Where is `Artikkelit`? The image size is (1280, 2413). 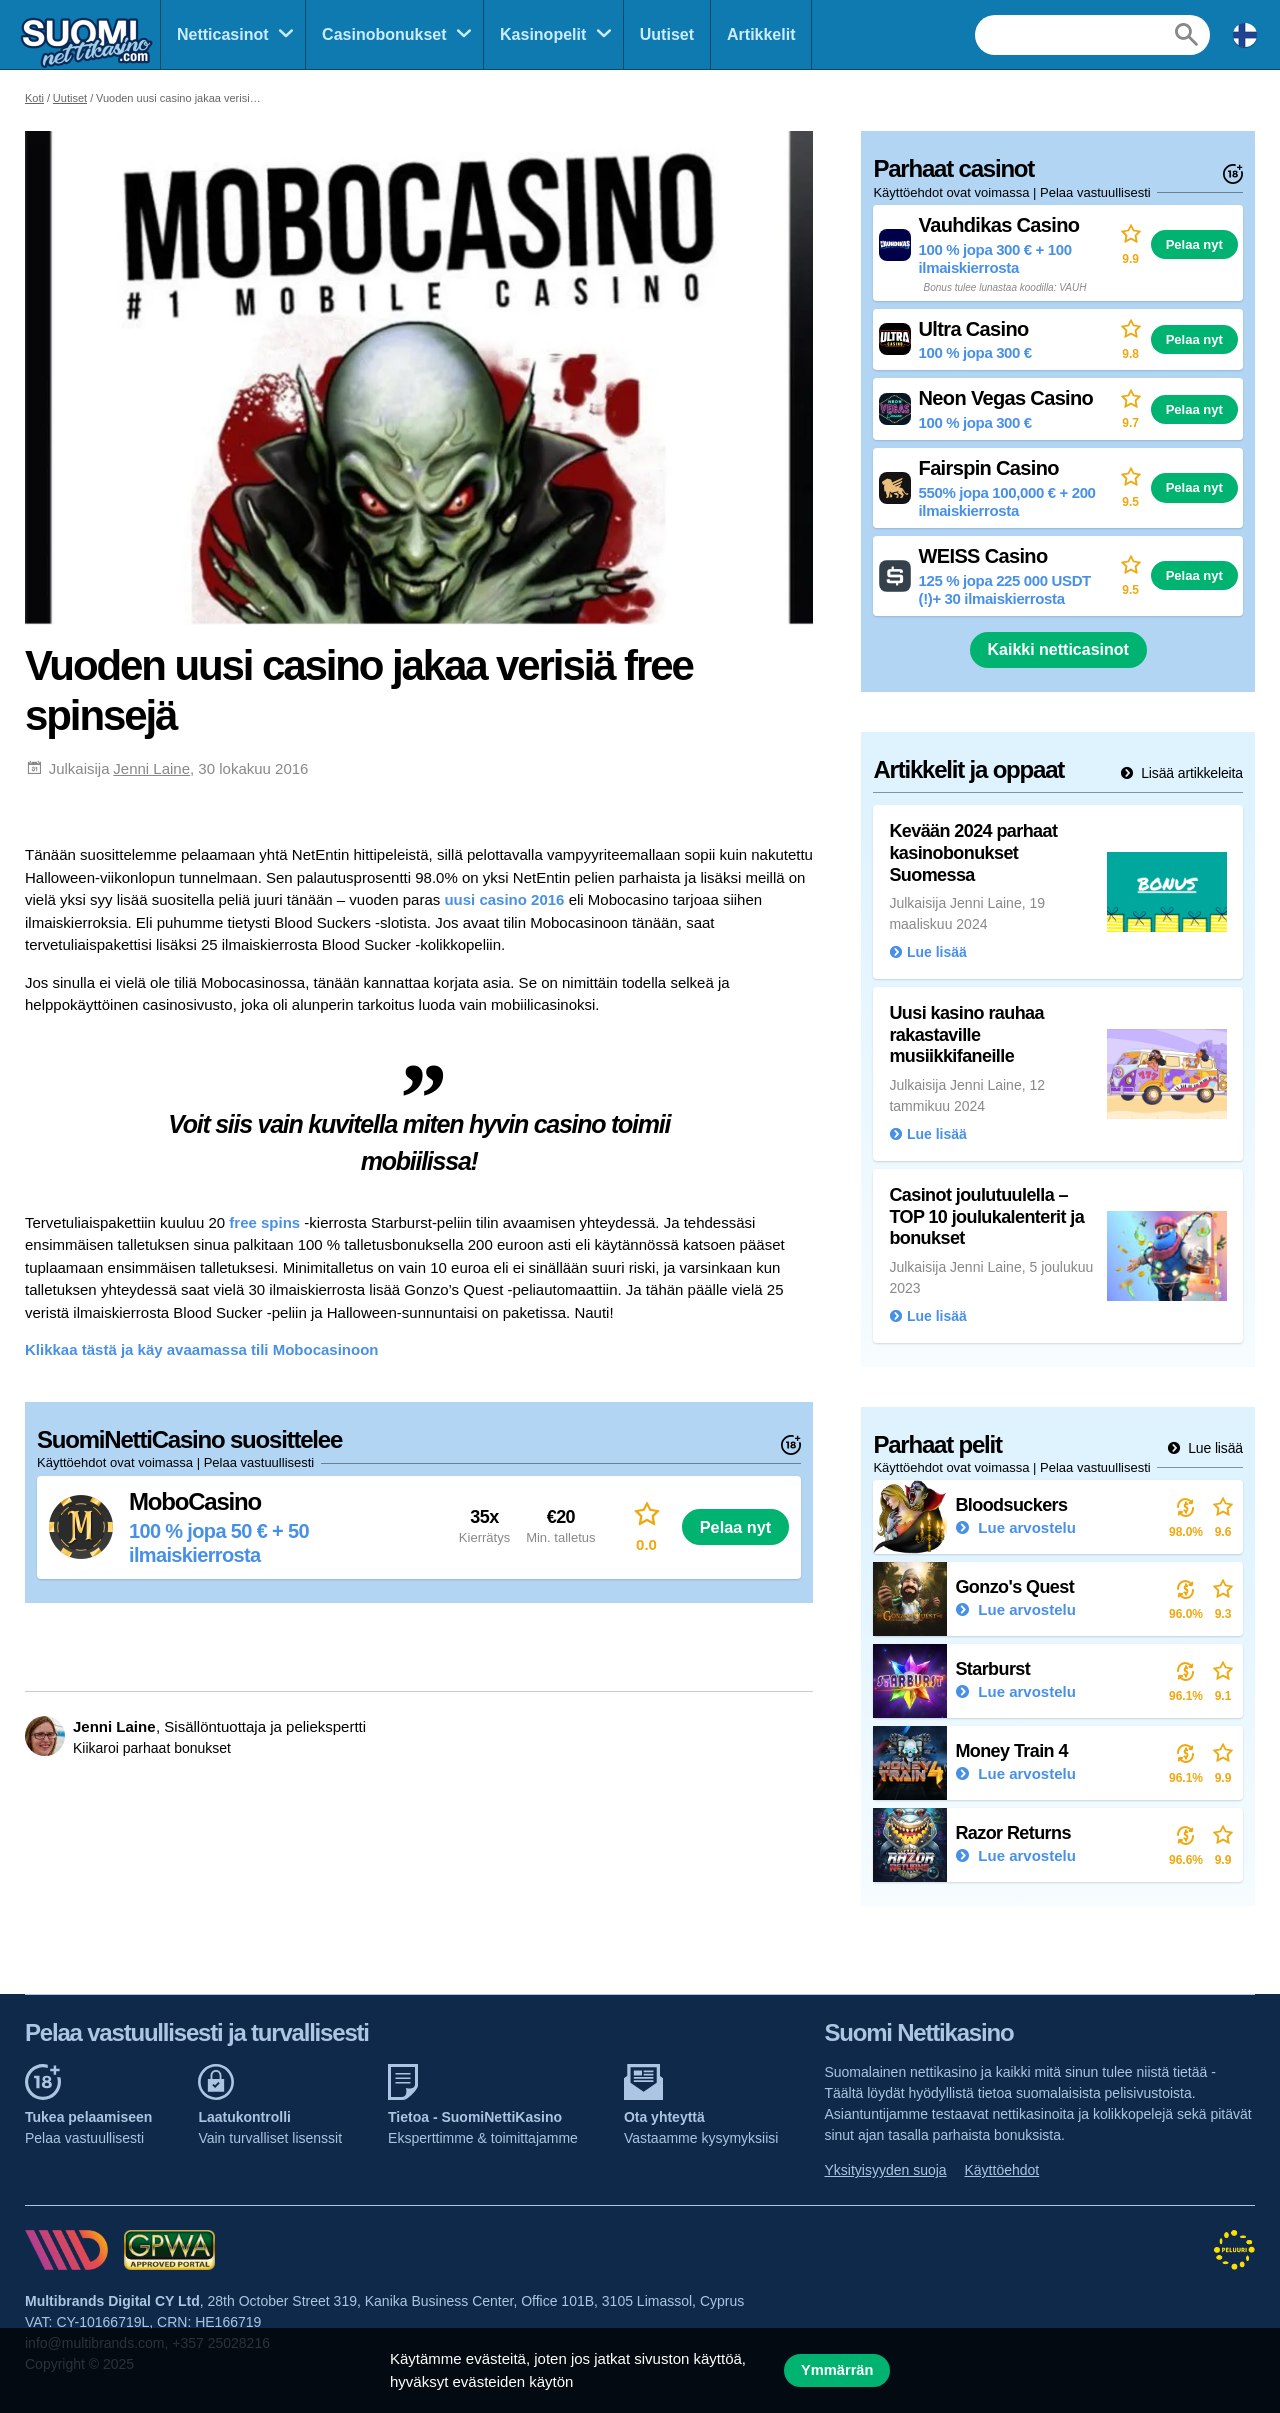 Artikkelit is located at coordinates (761, 34).